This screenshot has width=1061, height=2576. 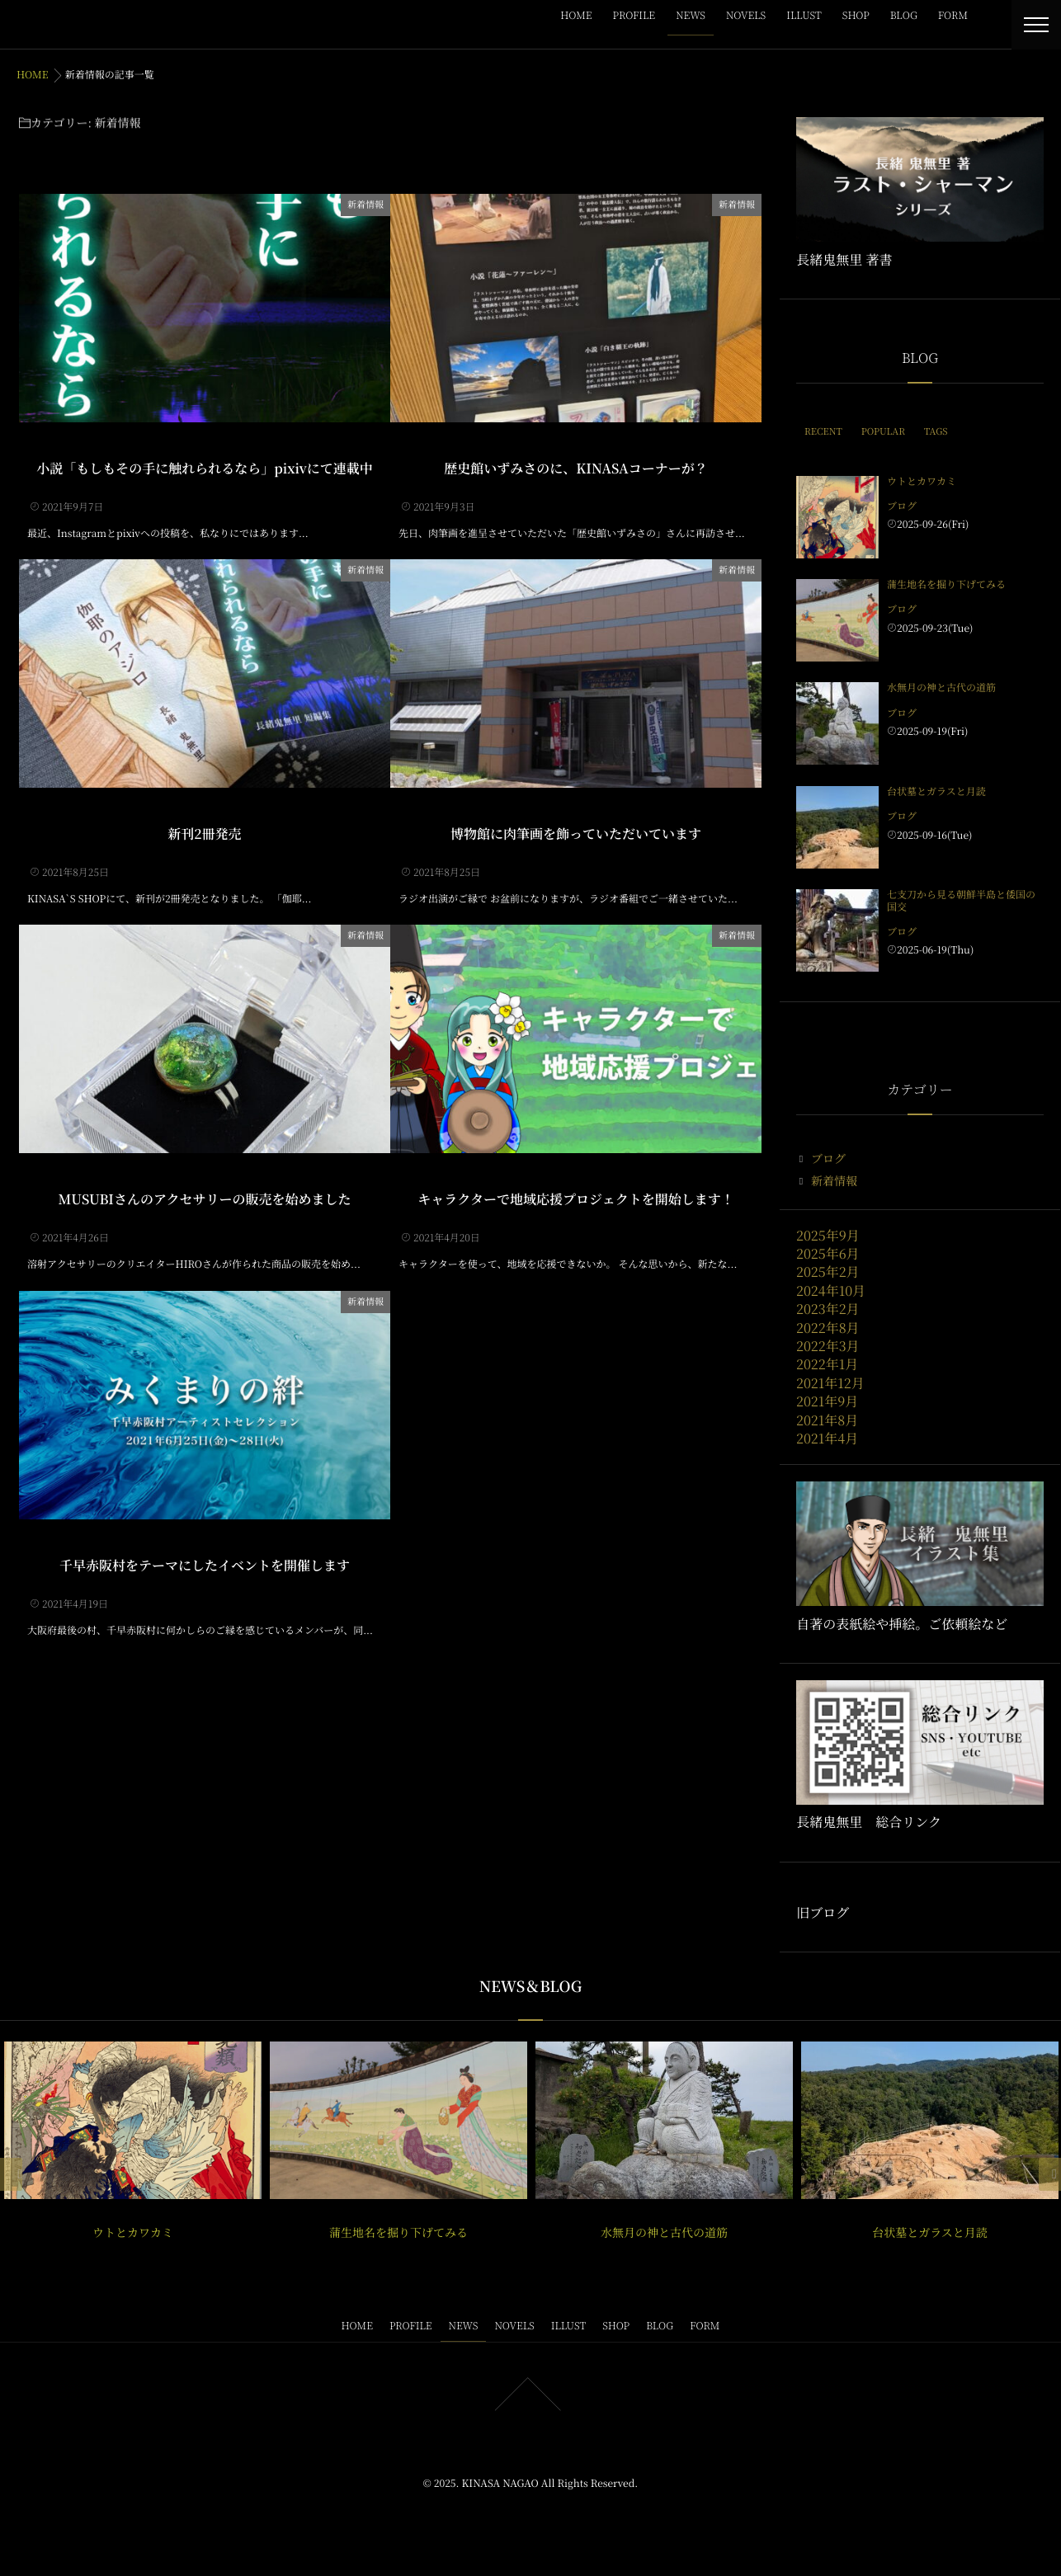 What do you see at coordinates (856, 15) in the screenshot?
I see `SHOP` at bounding box center [856, 15].